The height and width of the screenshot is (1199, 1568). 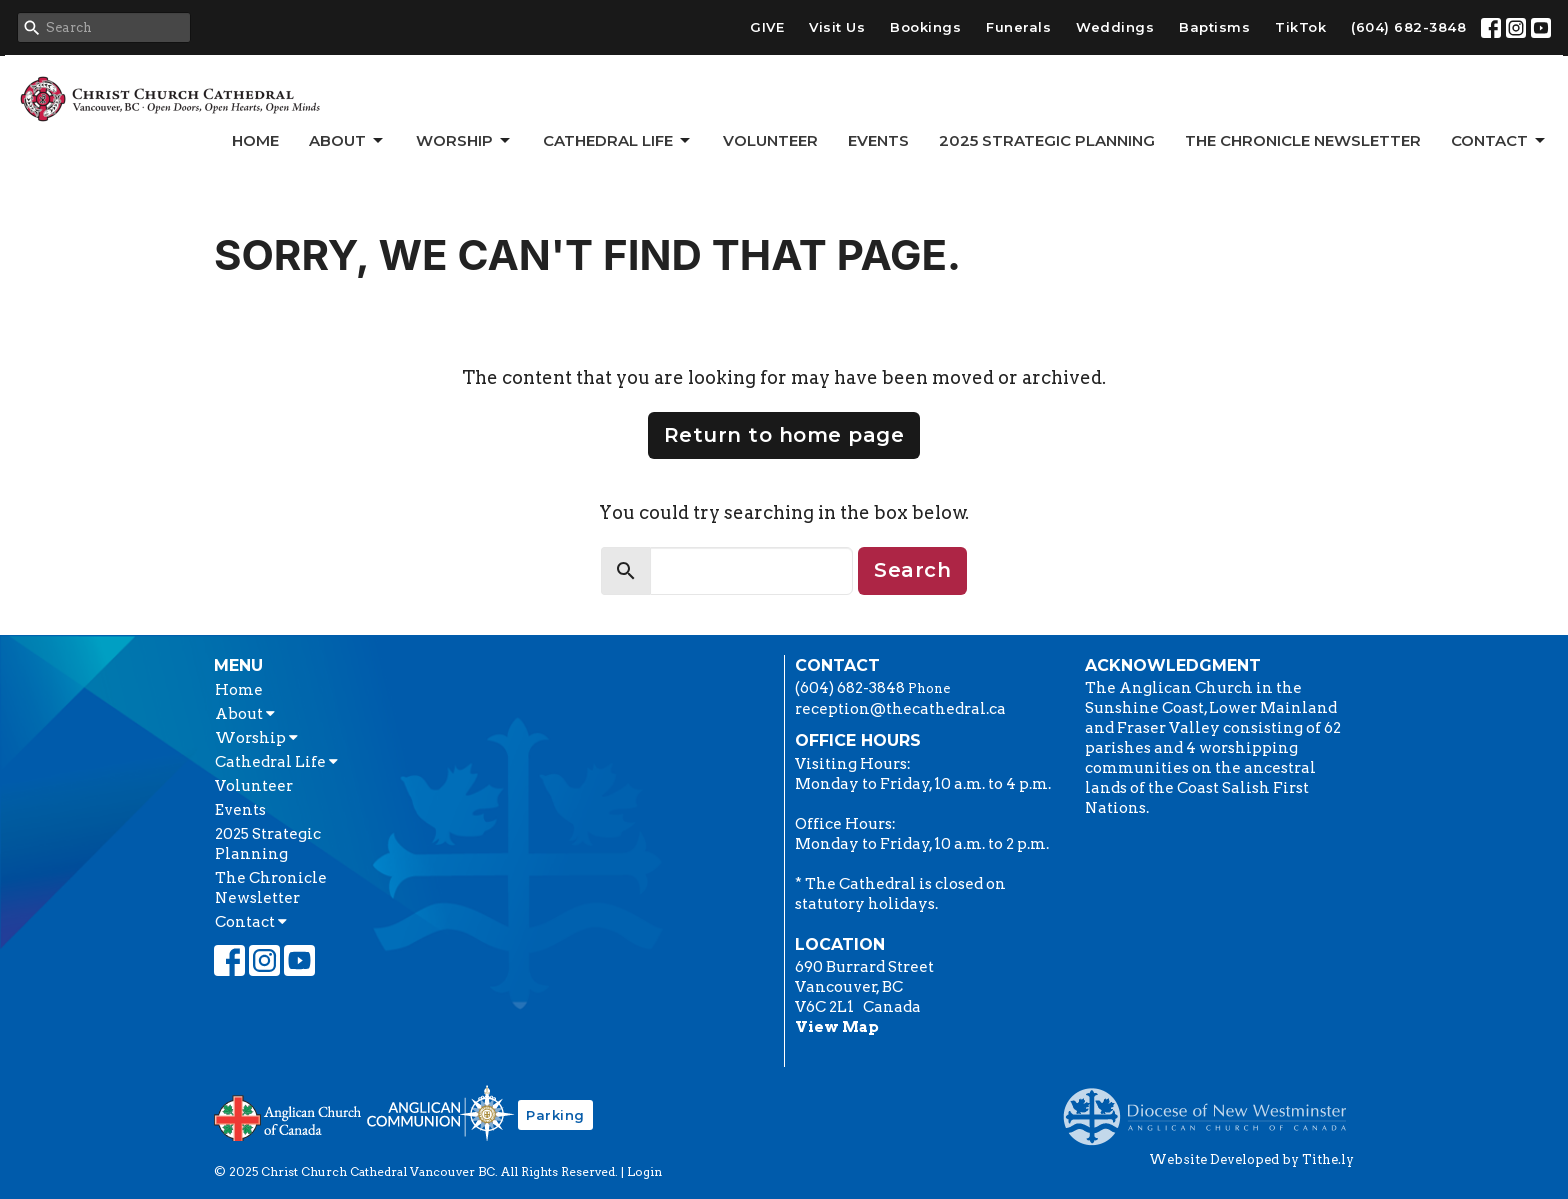 I want to click on Login, so click(x=644, y=1171).